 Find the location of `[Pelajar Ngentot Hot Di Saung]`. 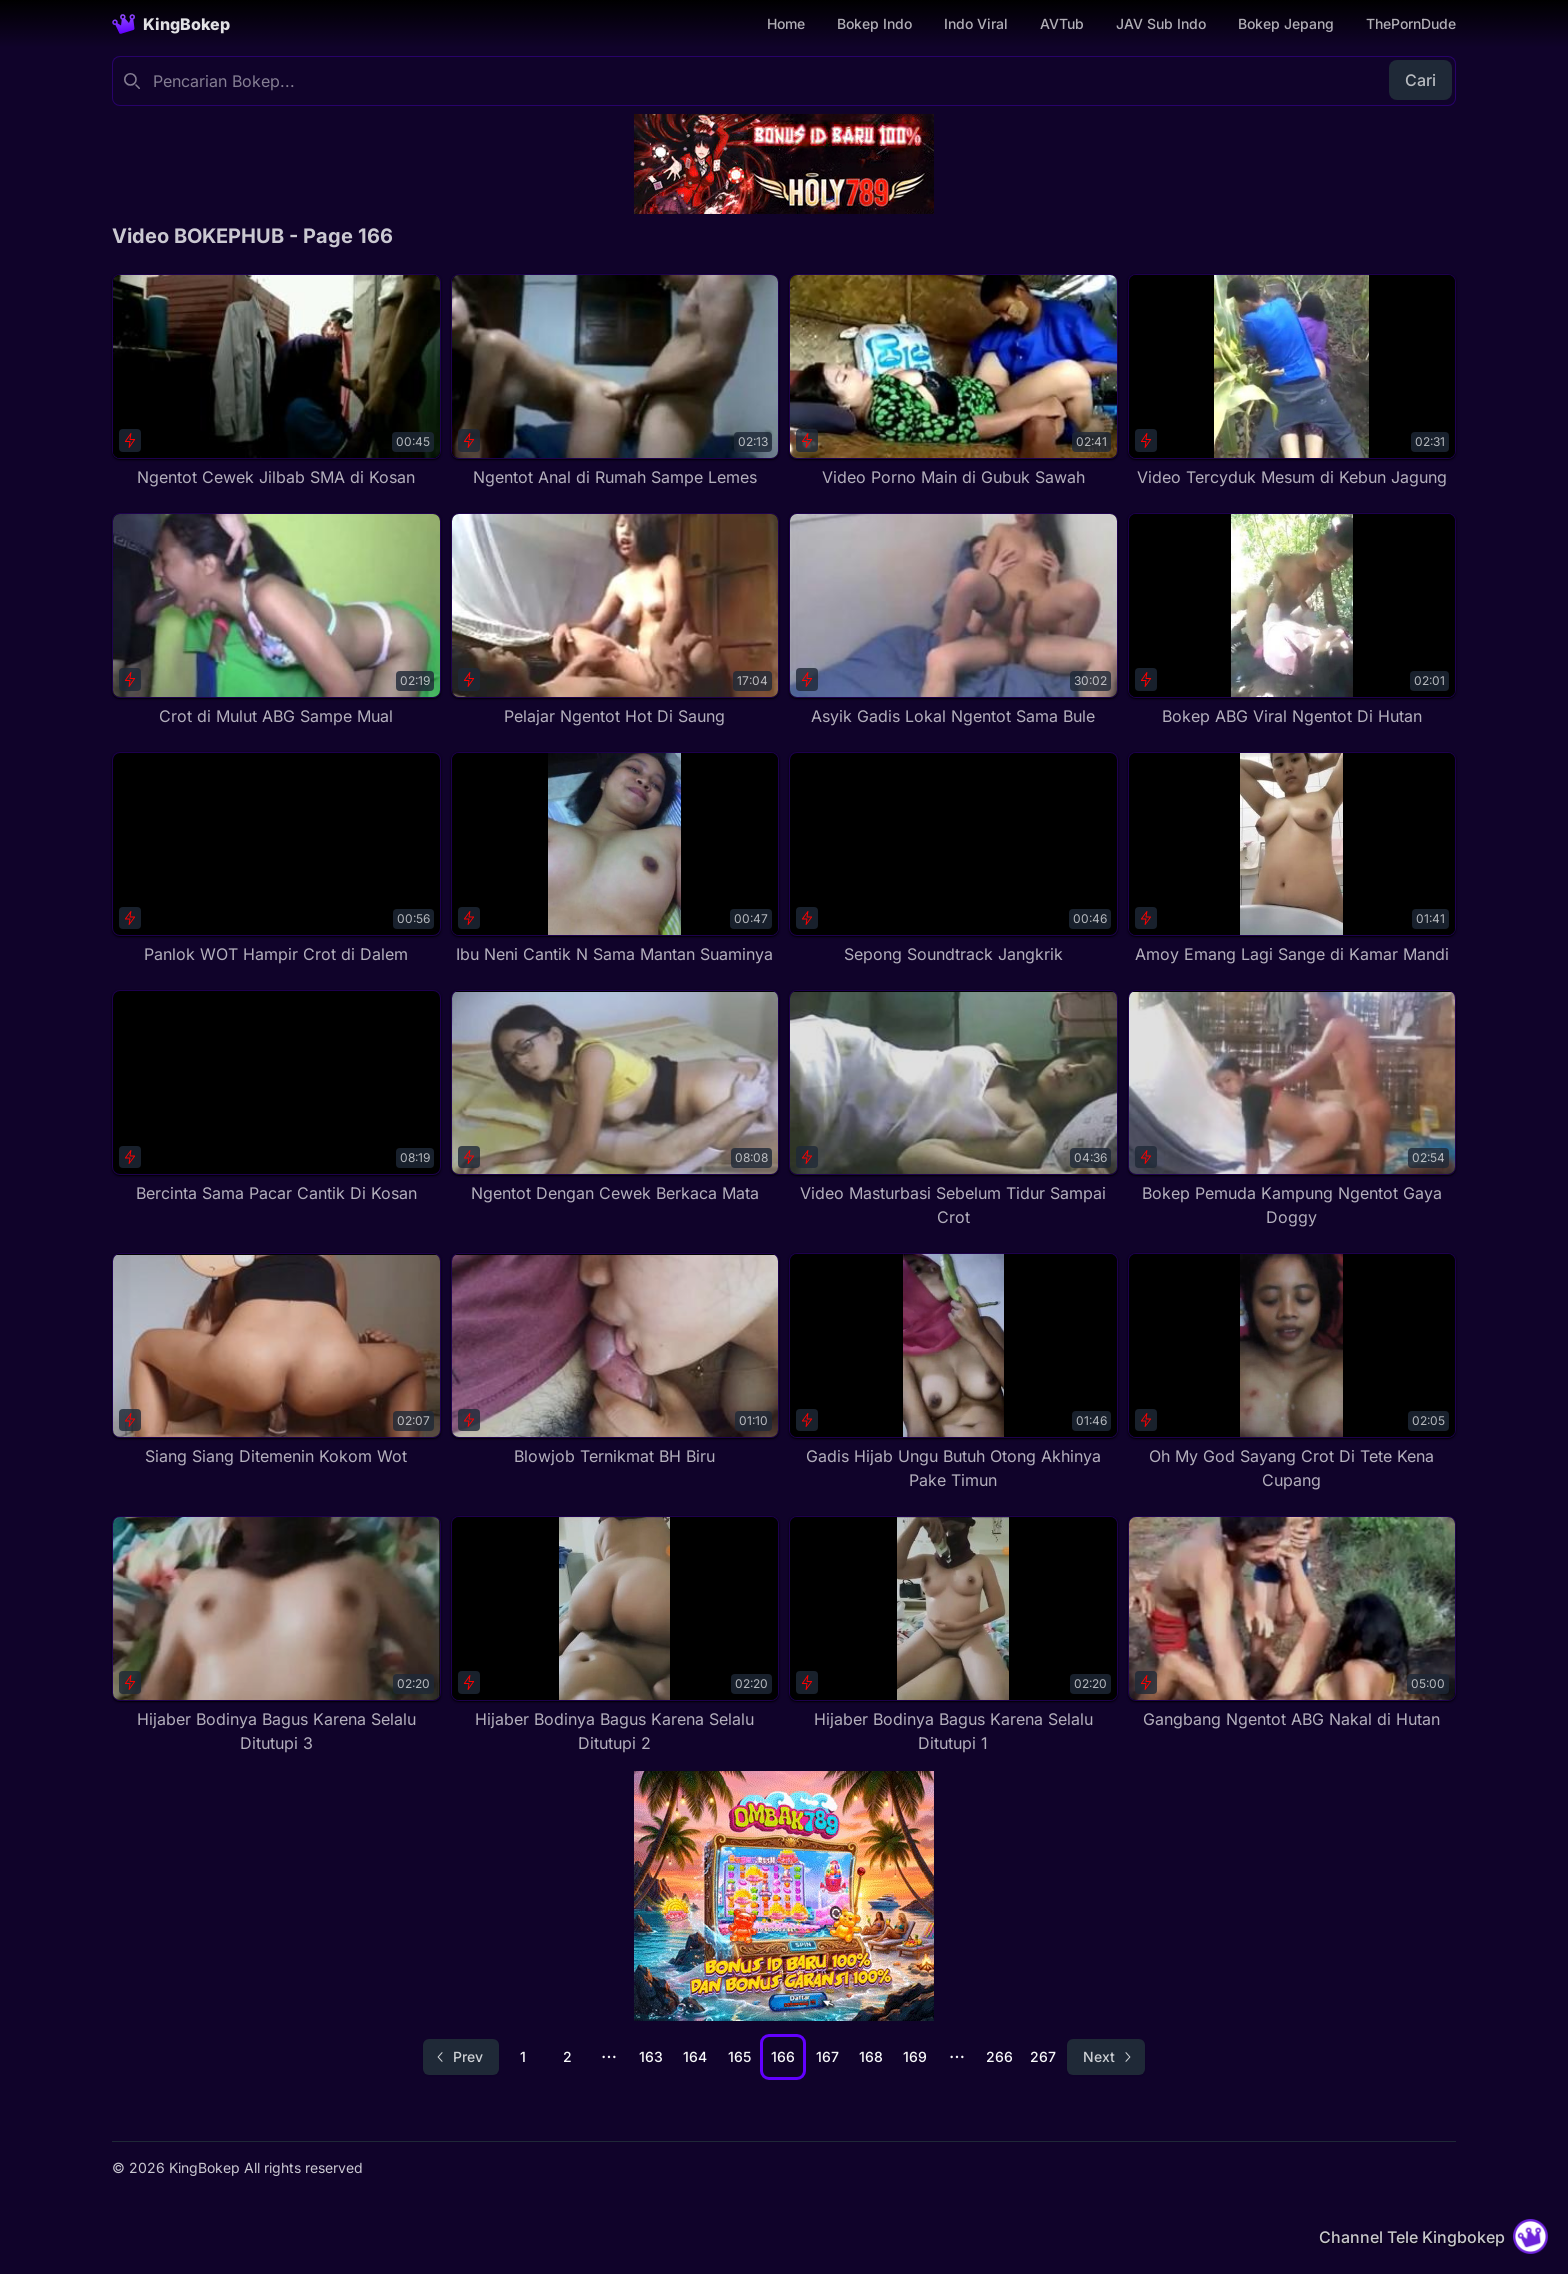

[Pelajar Ngentot Hot Di Saung] is located at coordinates (615, 620).